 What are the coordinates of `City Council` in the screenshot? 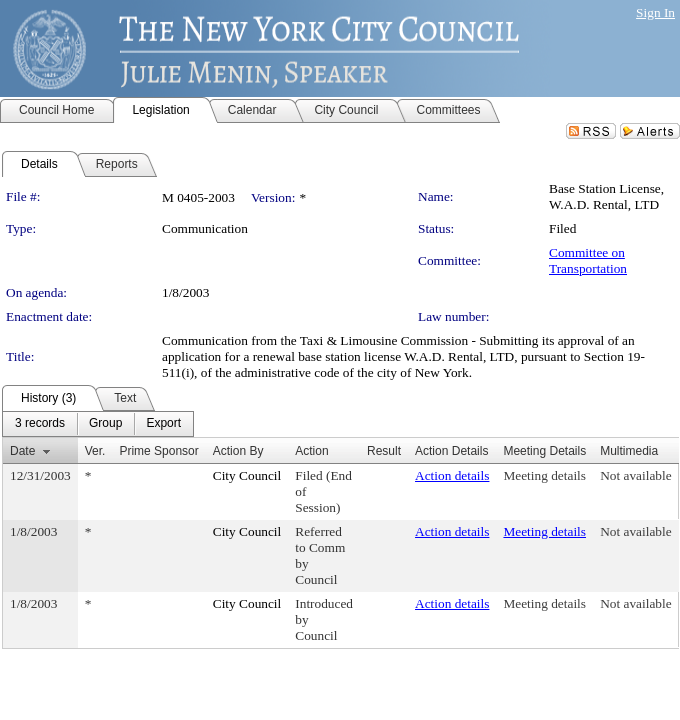 It's located at (247, 475).